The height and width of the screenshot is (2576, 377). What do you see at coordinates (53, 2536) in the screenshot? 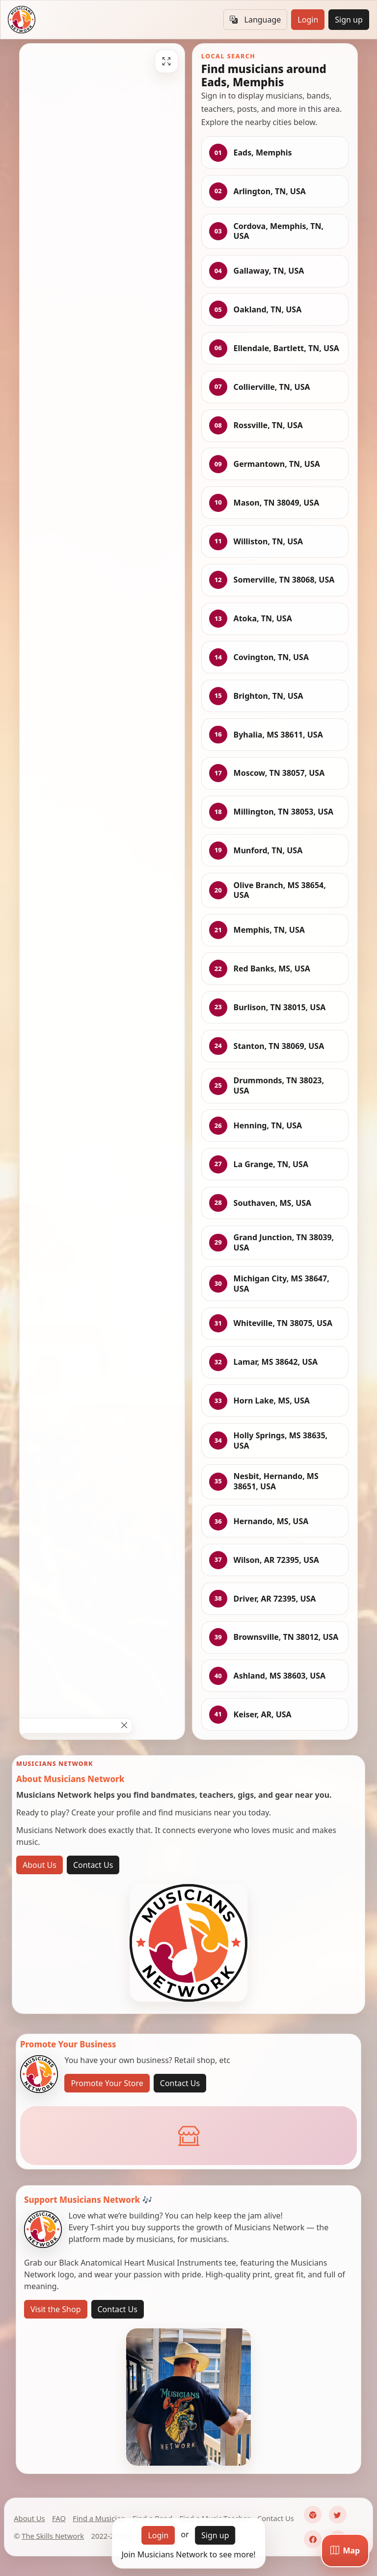
I see `The Skills Network` at bounding box center [53, 2536].